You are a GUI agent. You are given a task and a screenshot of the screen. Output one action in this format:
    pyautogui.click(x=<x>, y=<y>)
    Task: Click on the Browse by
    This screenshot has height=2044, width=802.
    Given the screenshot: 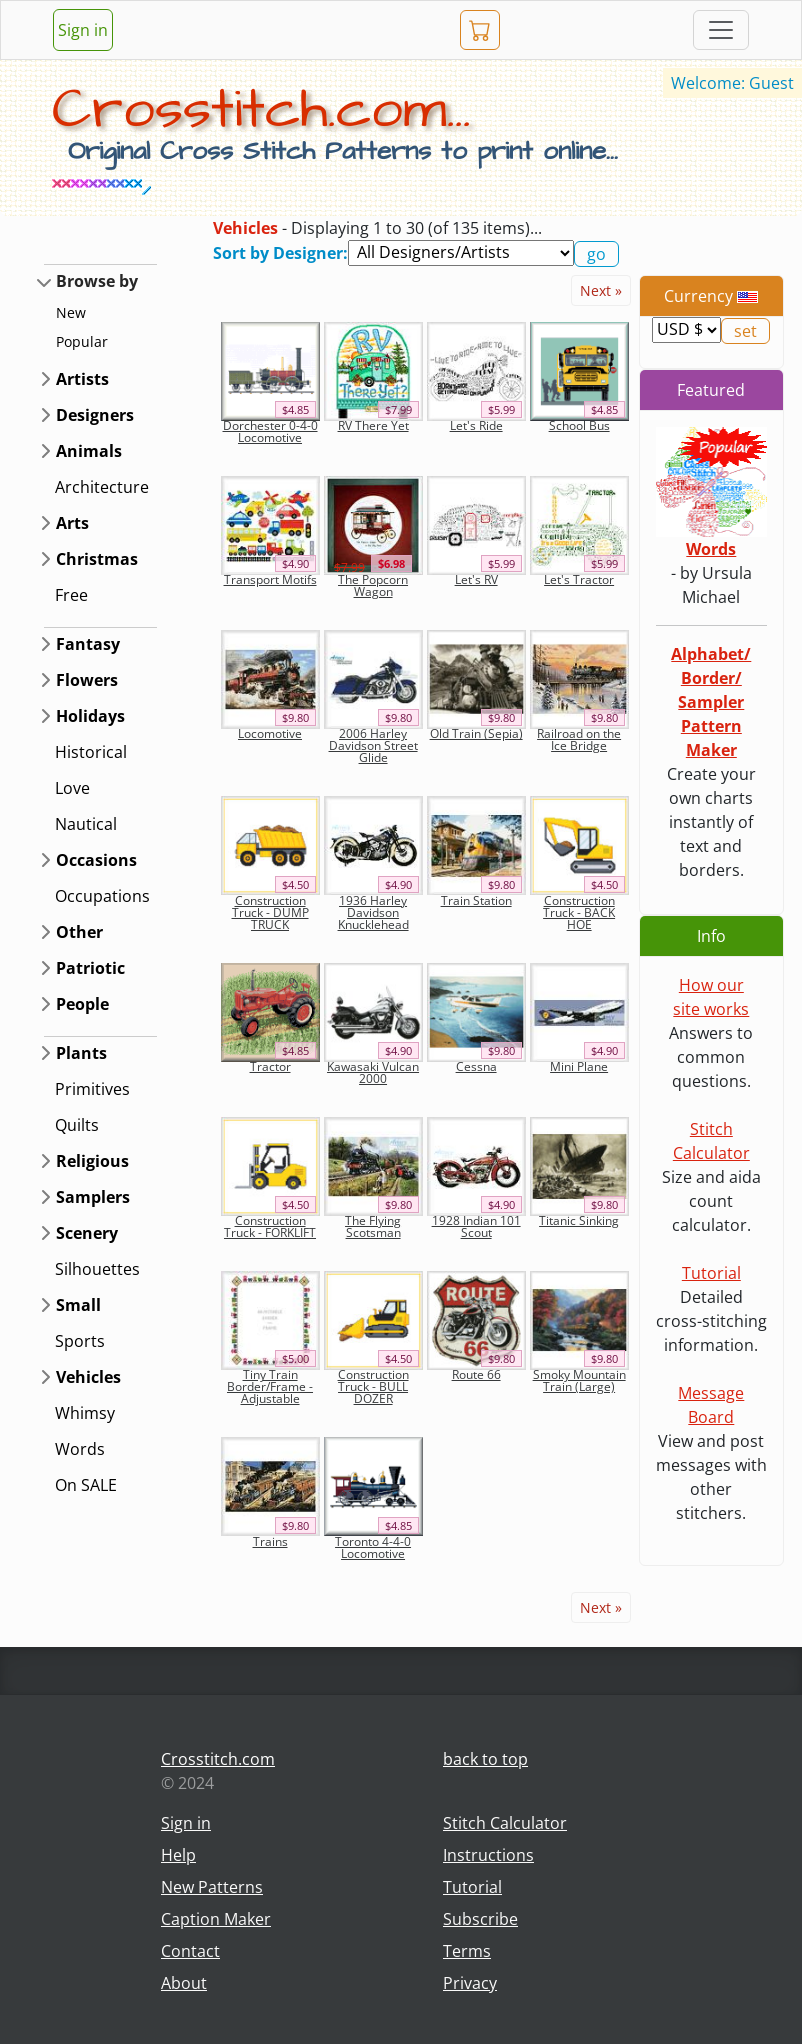 What is the action you would take?
    pyautogui.click(x=97, y=281)
    